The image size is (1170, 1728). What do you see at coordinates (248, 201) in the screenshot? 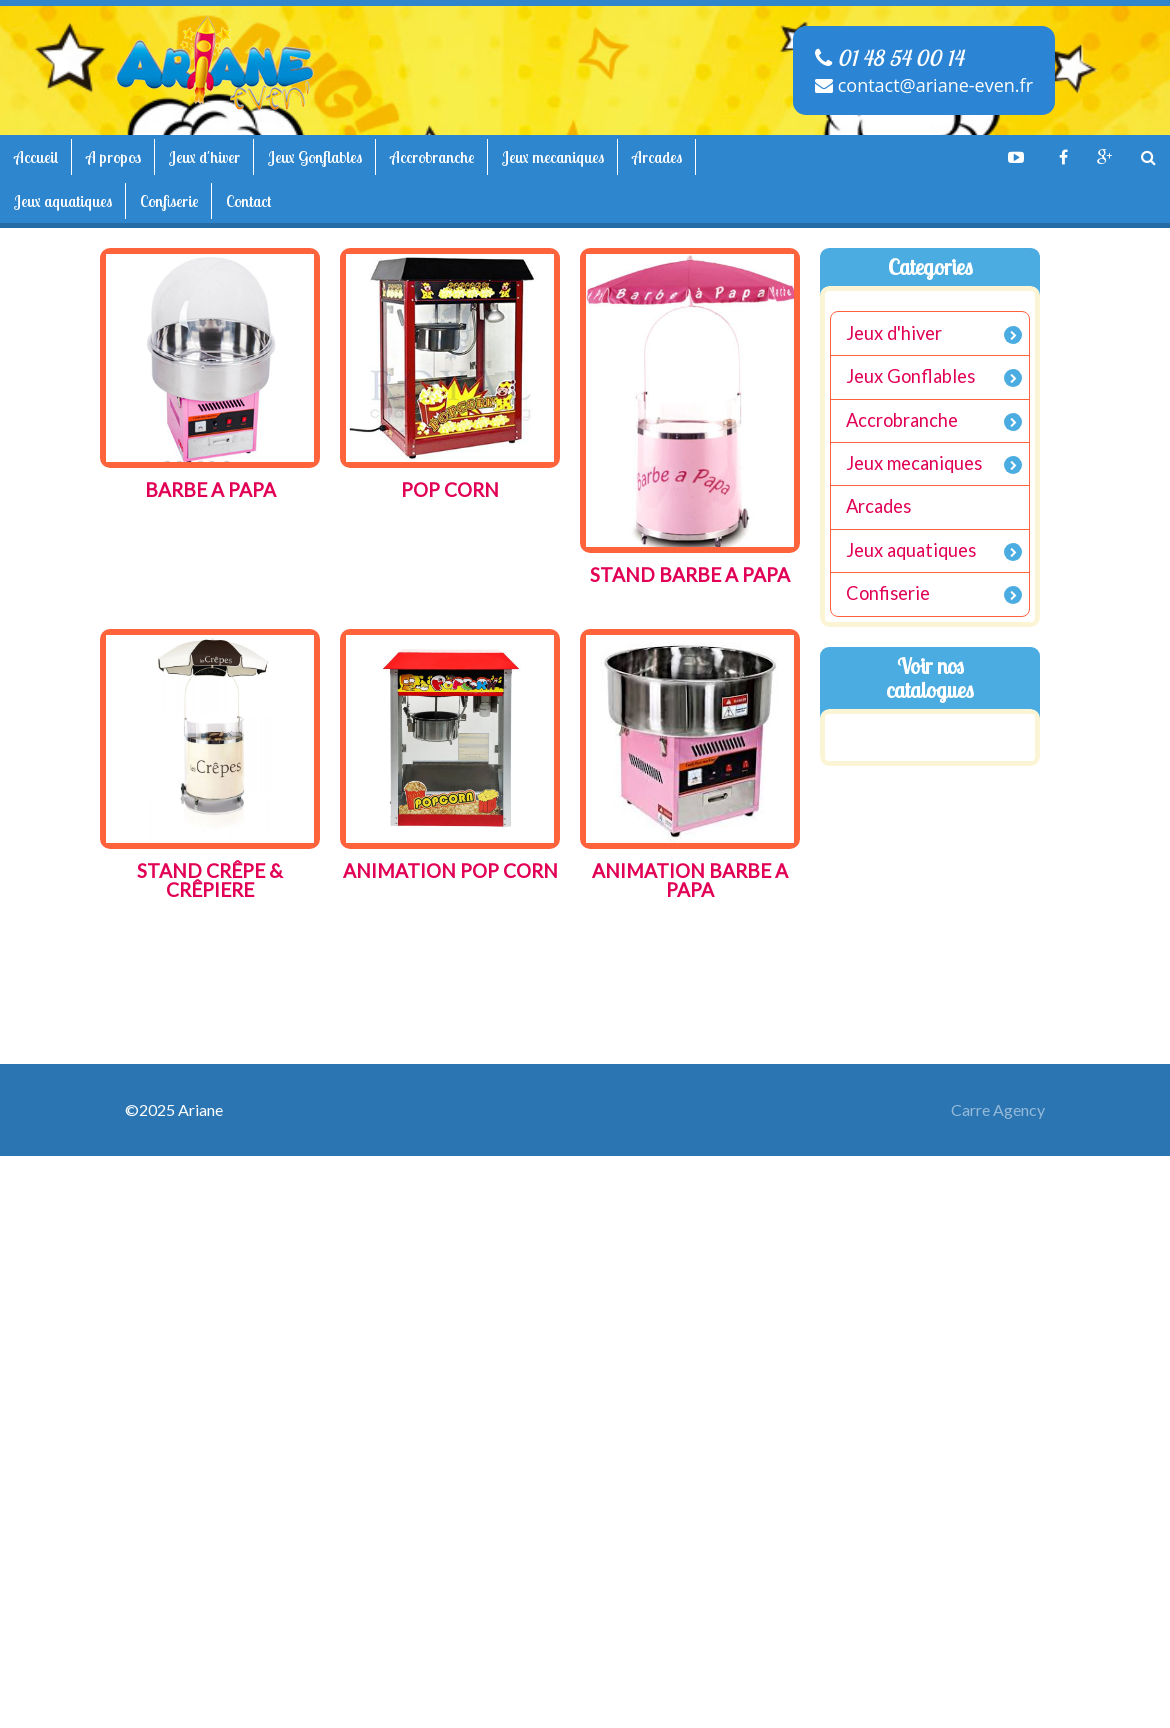
I see `Contact` at bounding box center [248, 201].